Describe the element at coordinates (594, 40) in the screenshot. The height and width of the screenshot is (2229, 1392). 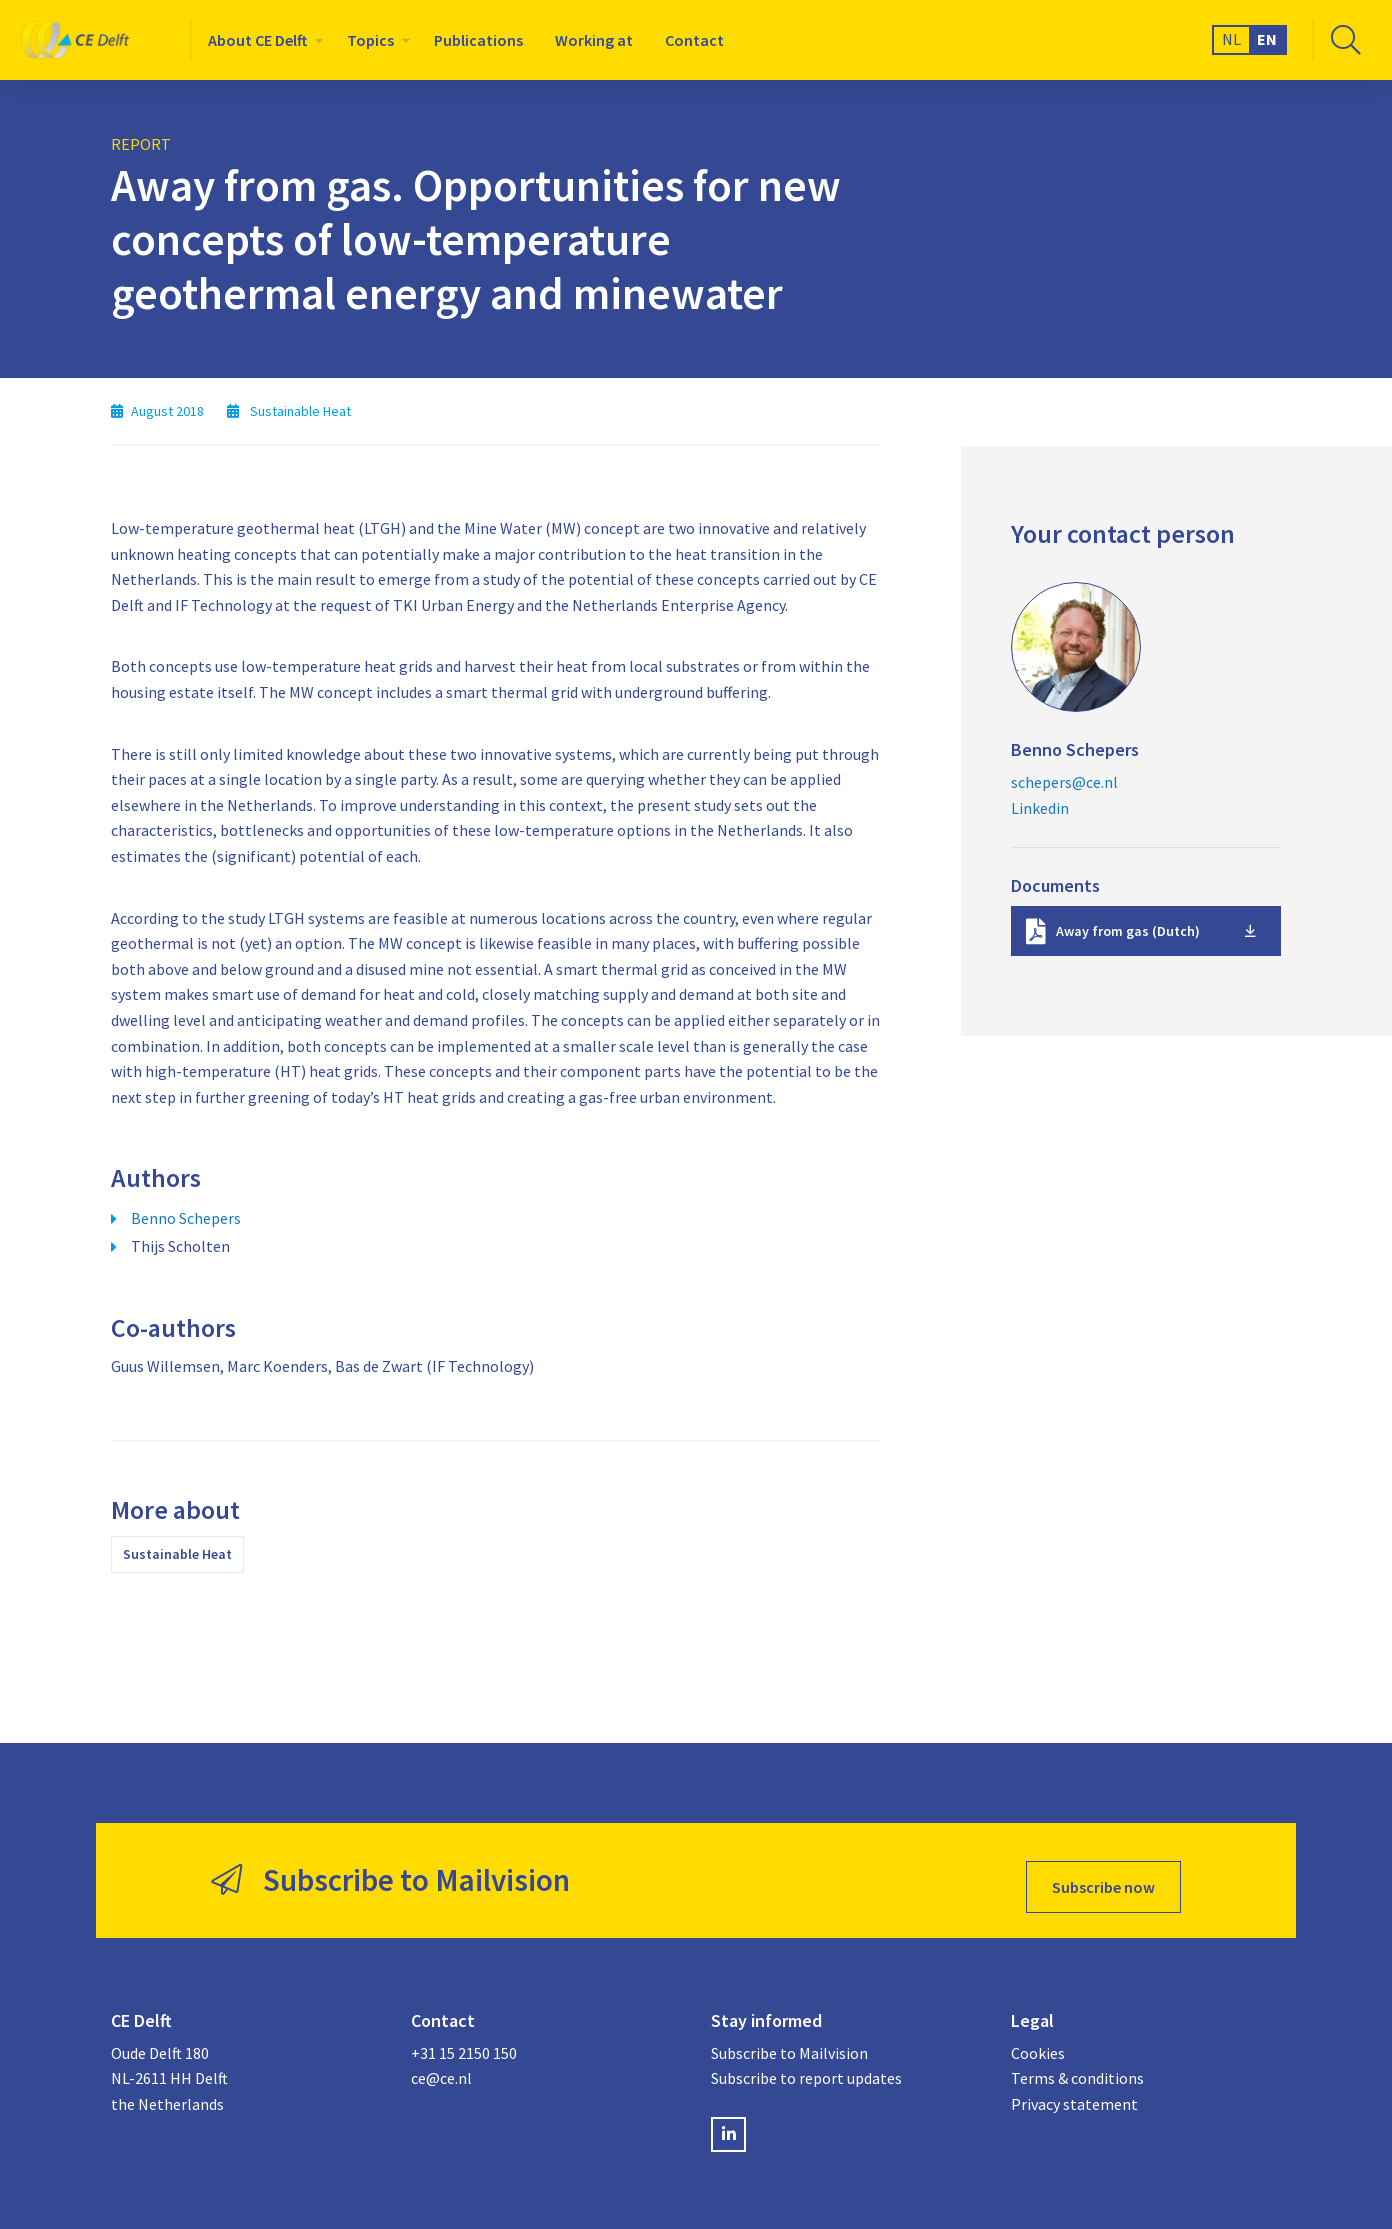
I see `Working at` at that location.